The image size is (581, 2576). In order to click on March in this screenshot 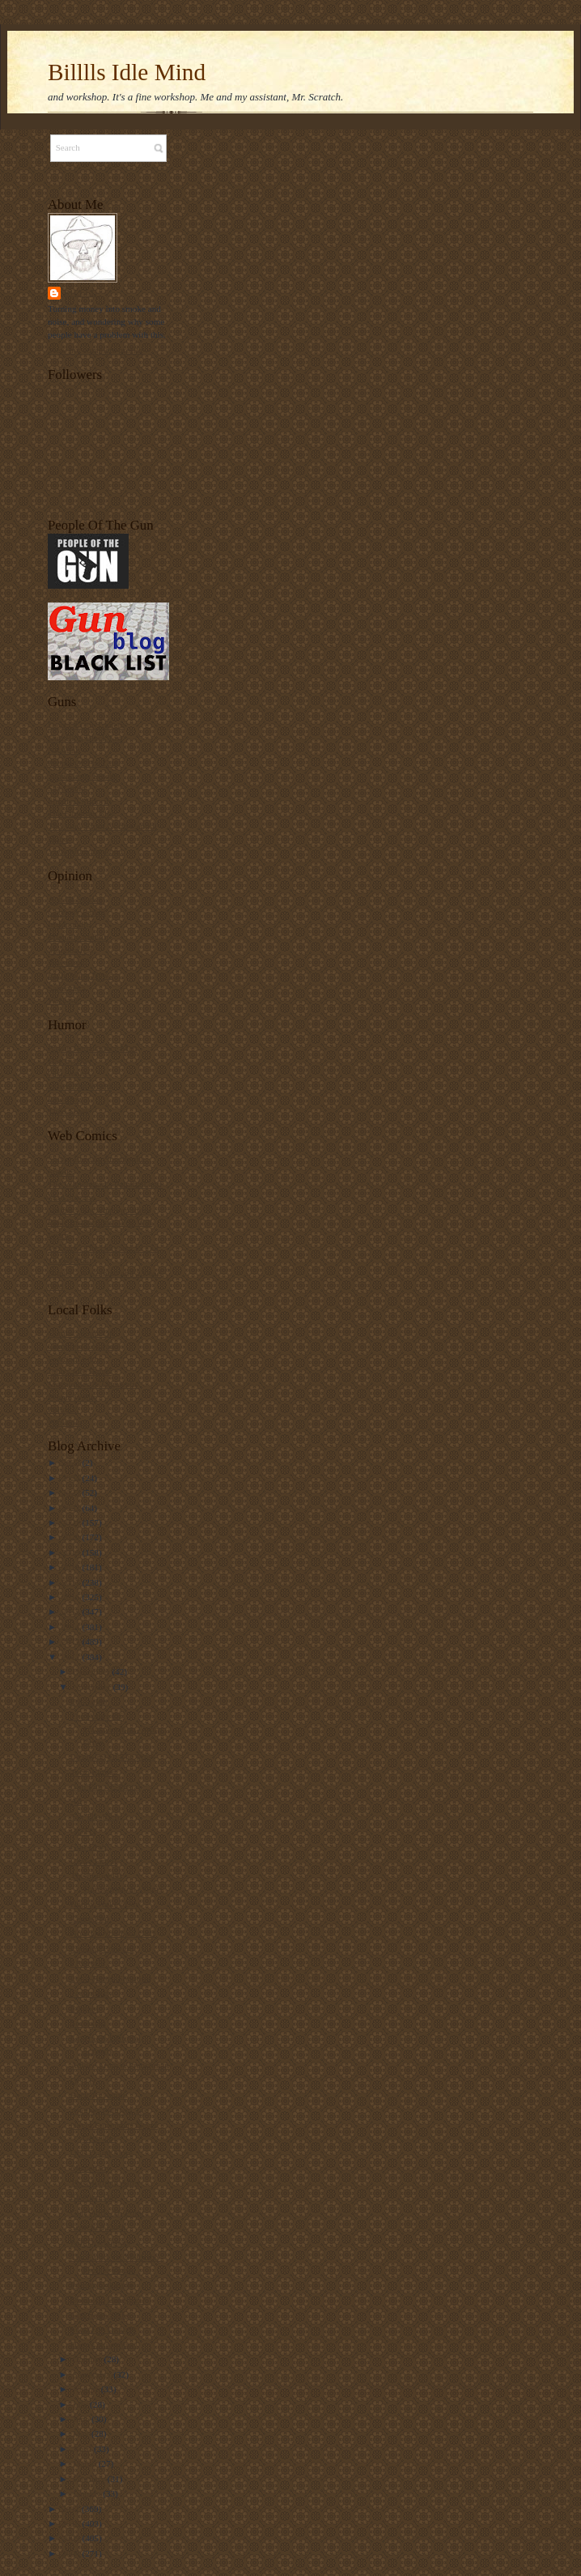, I will do `click(86, 2463)`.